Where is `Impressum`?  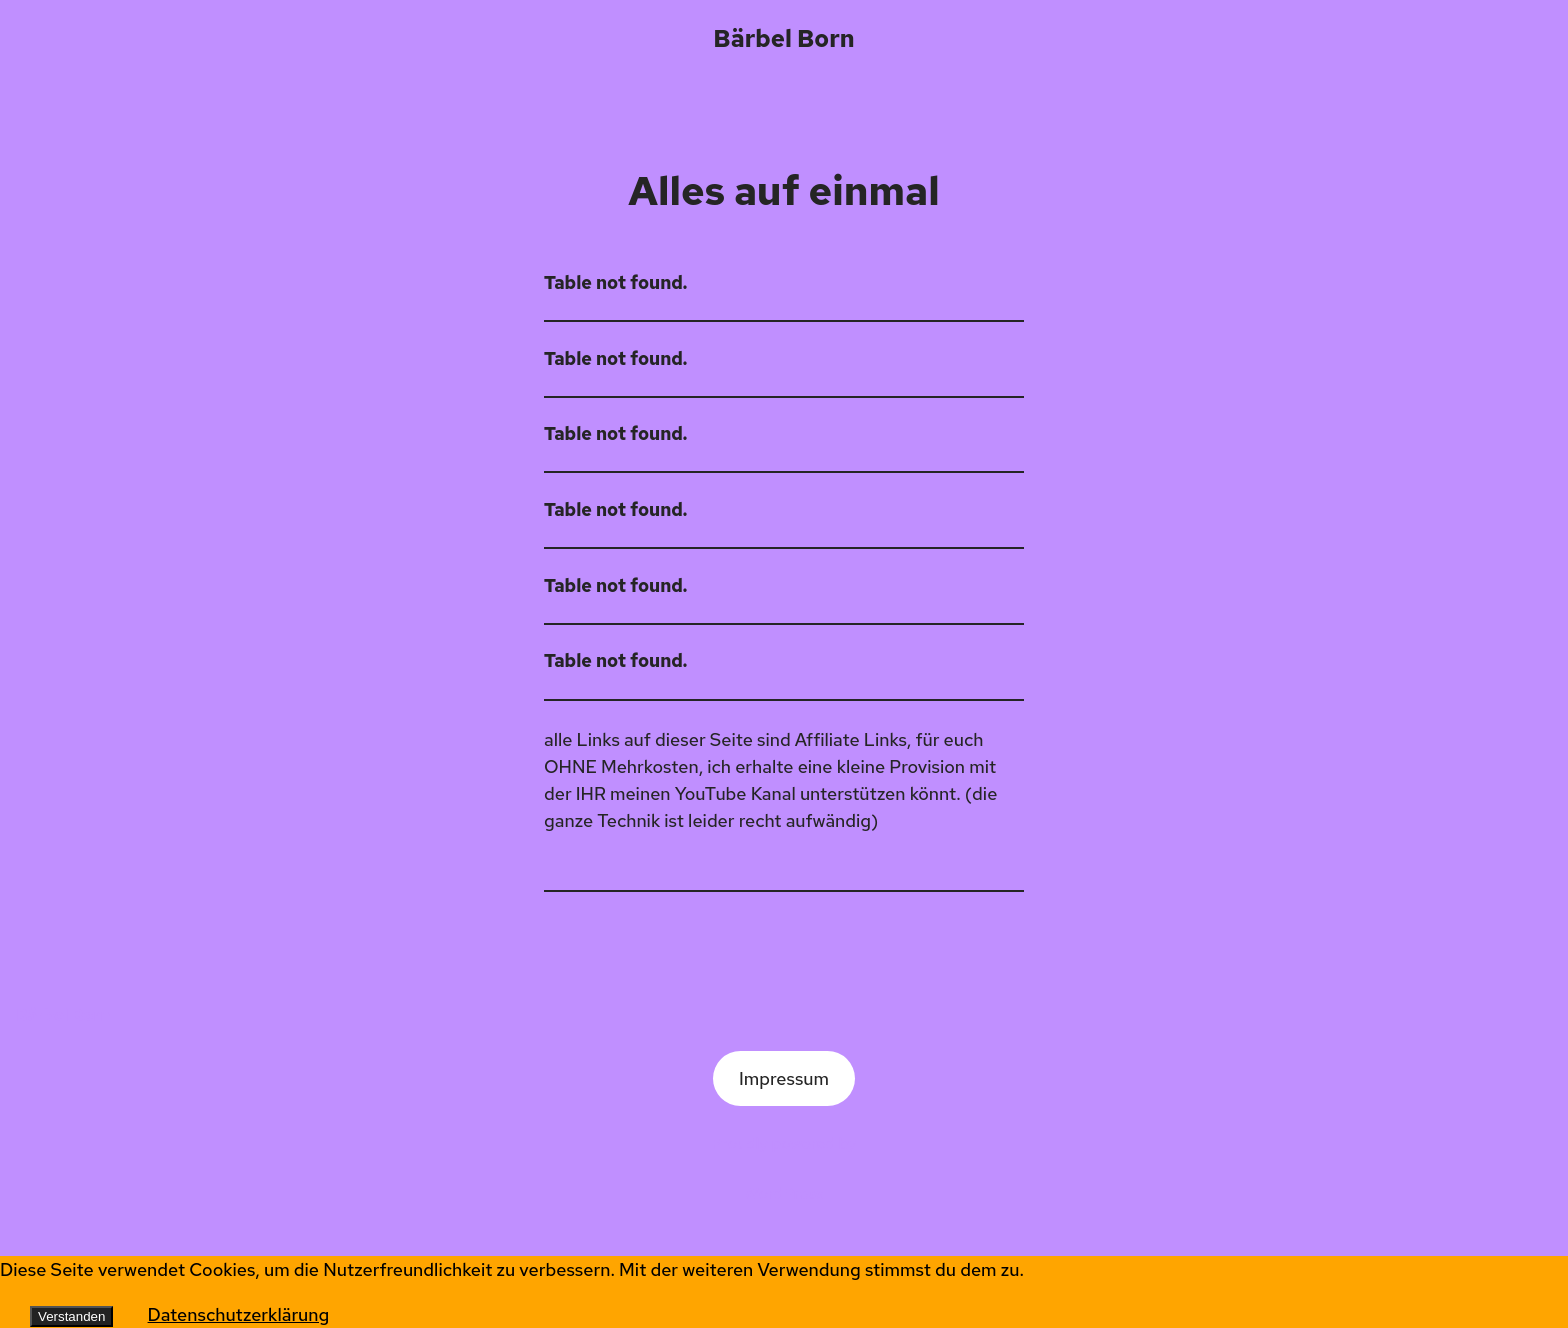
Impressum is located at coordinates (784, 1078).